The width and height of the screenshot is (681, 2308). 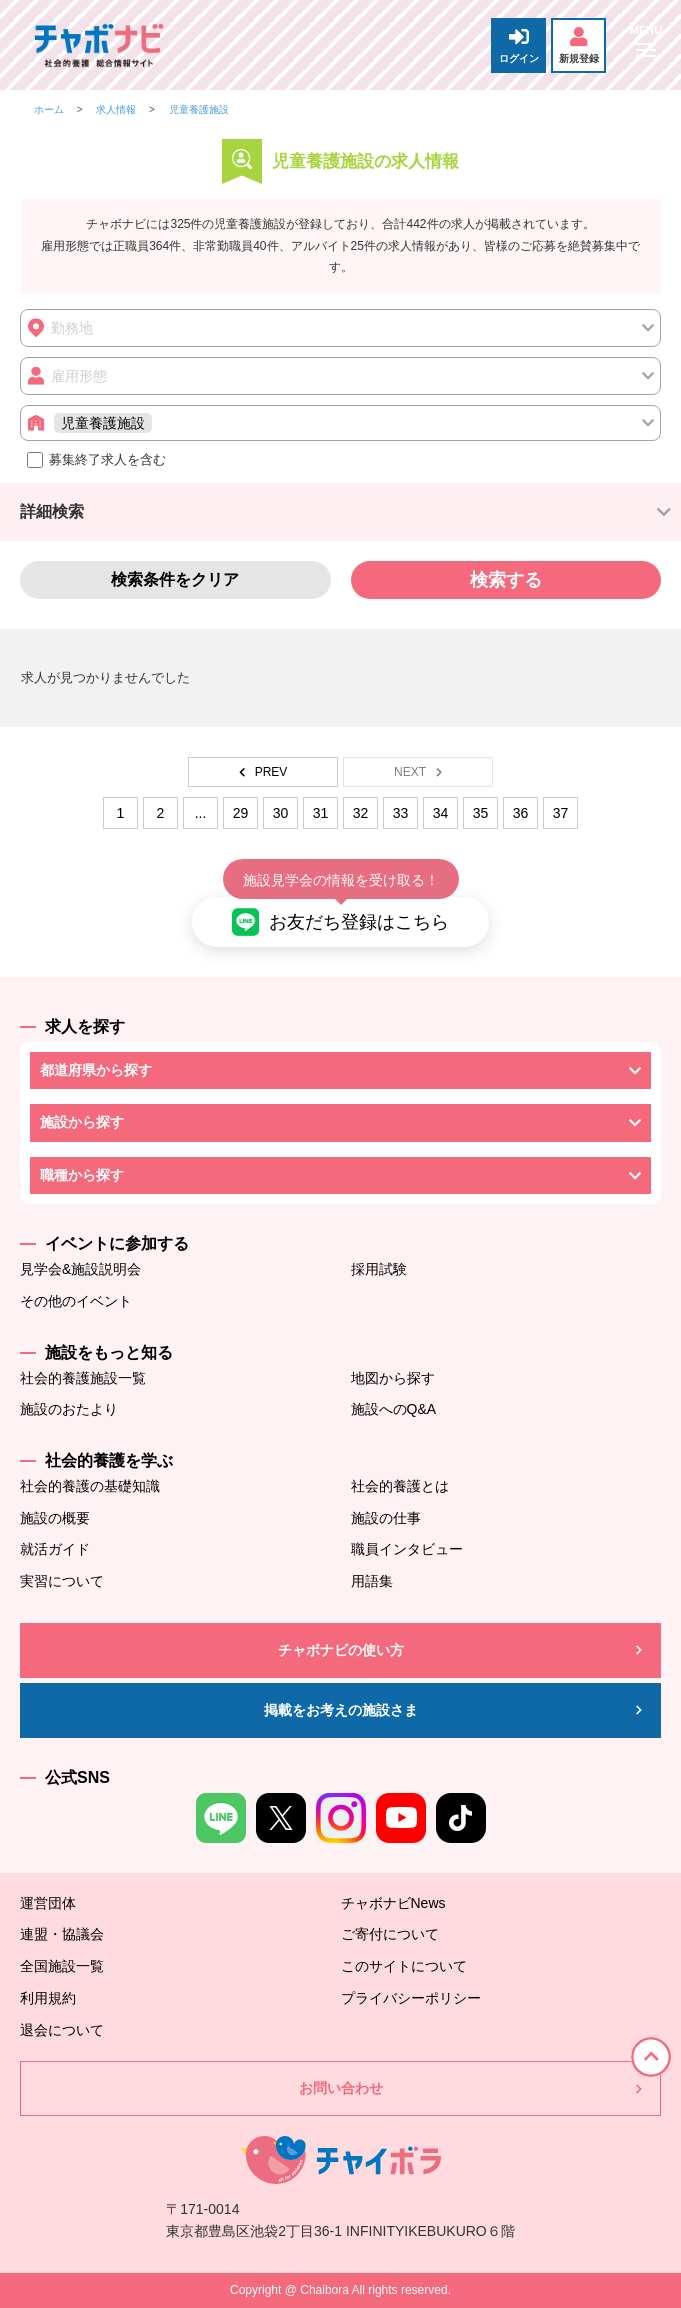 What do you see at coordinates (407, 1549) in the screenshot?
I see `職員インタビュー` at bounding box center [407, 1549].